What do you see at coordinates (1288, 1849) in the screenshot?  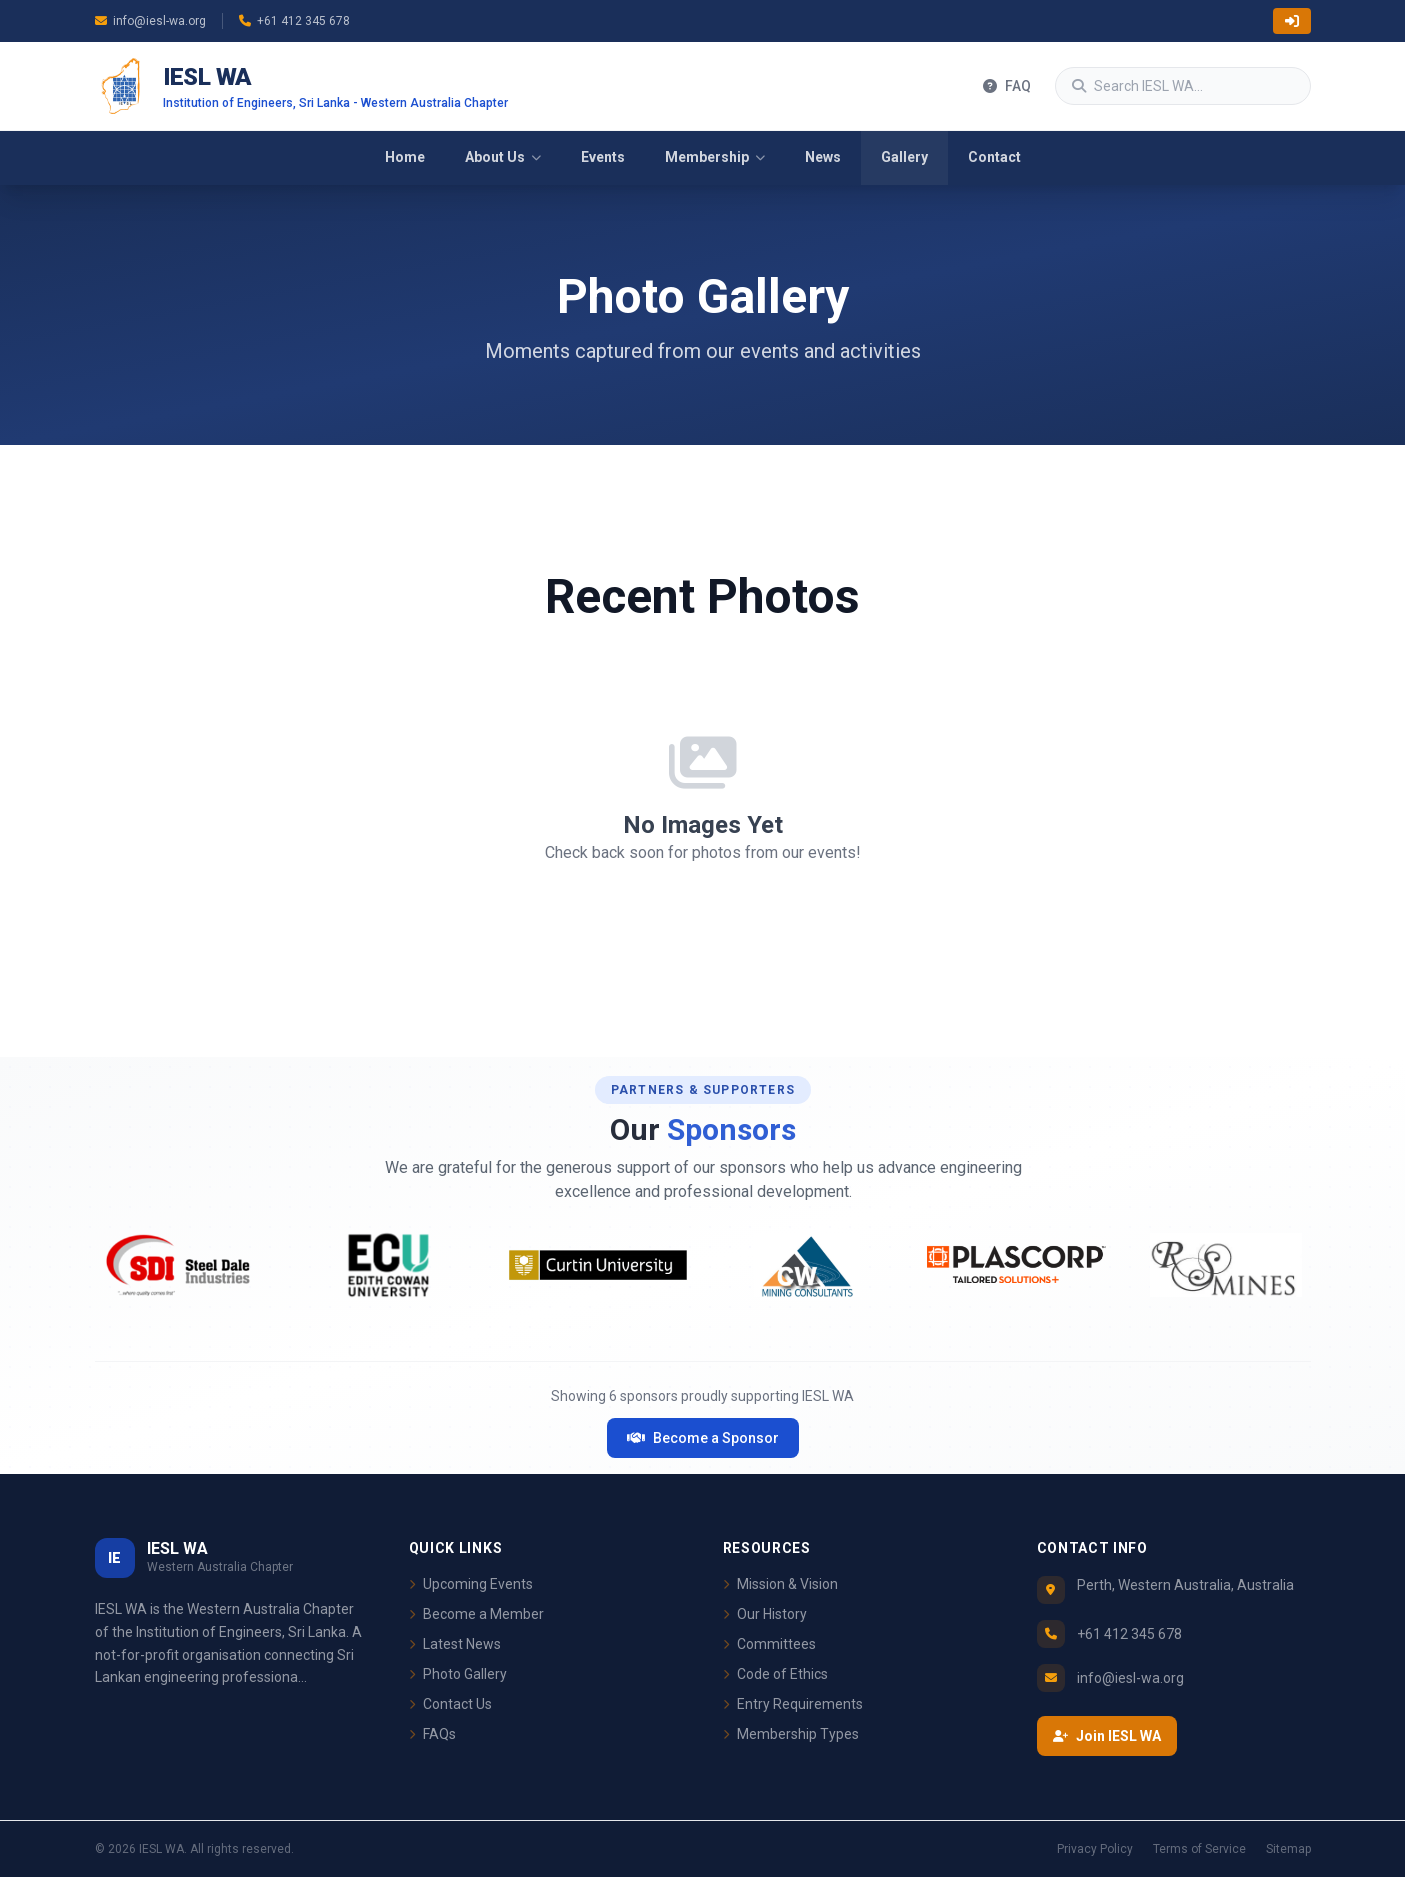 I see `Sitemap` at bounding box center [1288, 1849].